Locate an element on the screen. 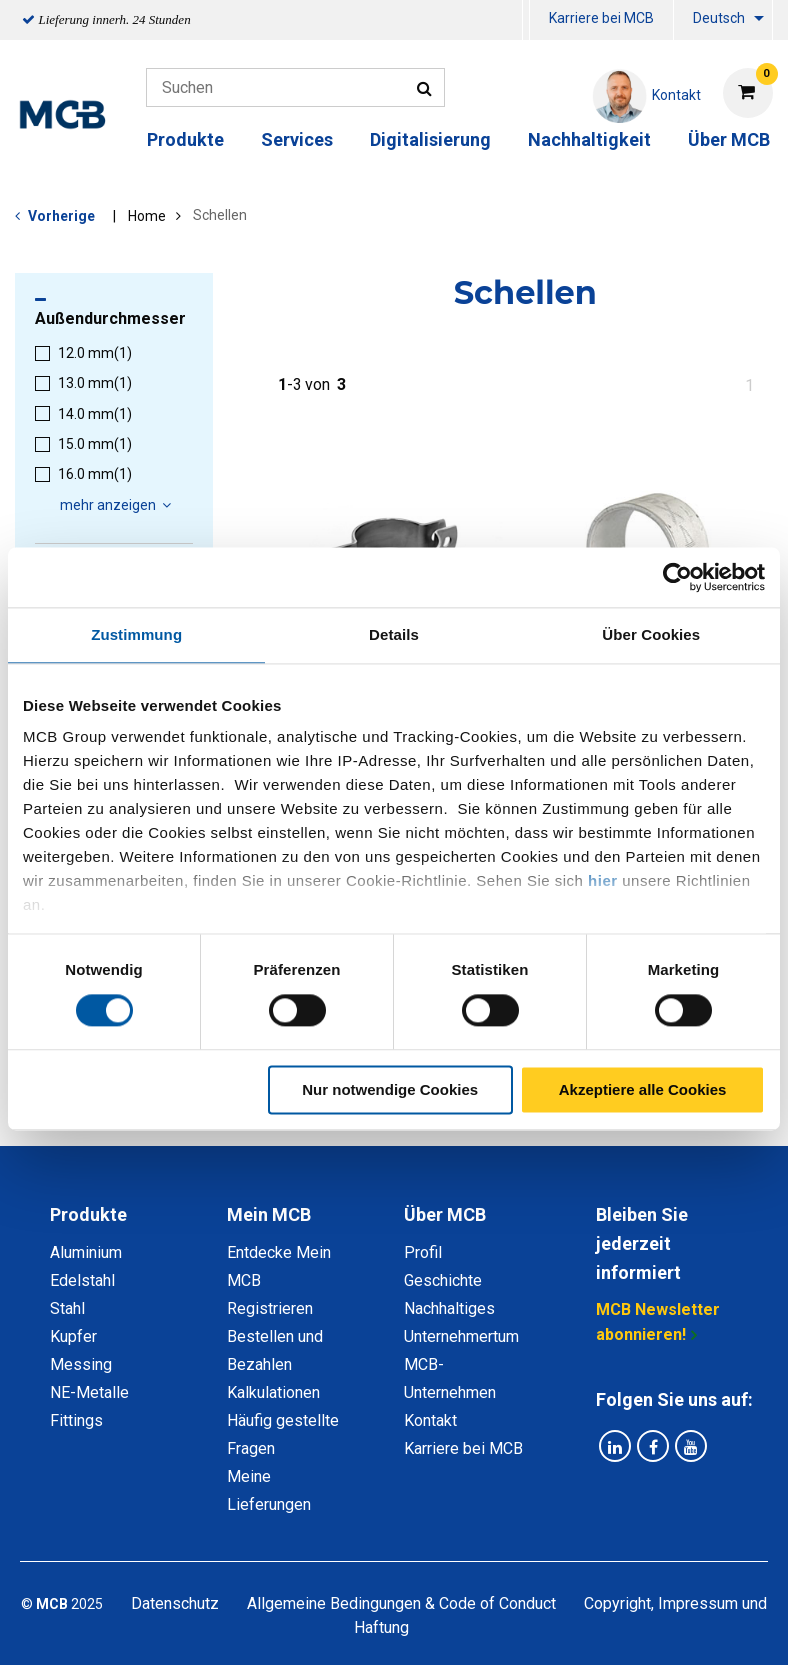  [menuitem] is located at coordinates (526, 20).